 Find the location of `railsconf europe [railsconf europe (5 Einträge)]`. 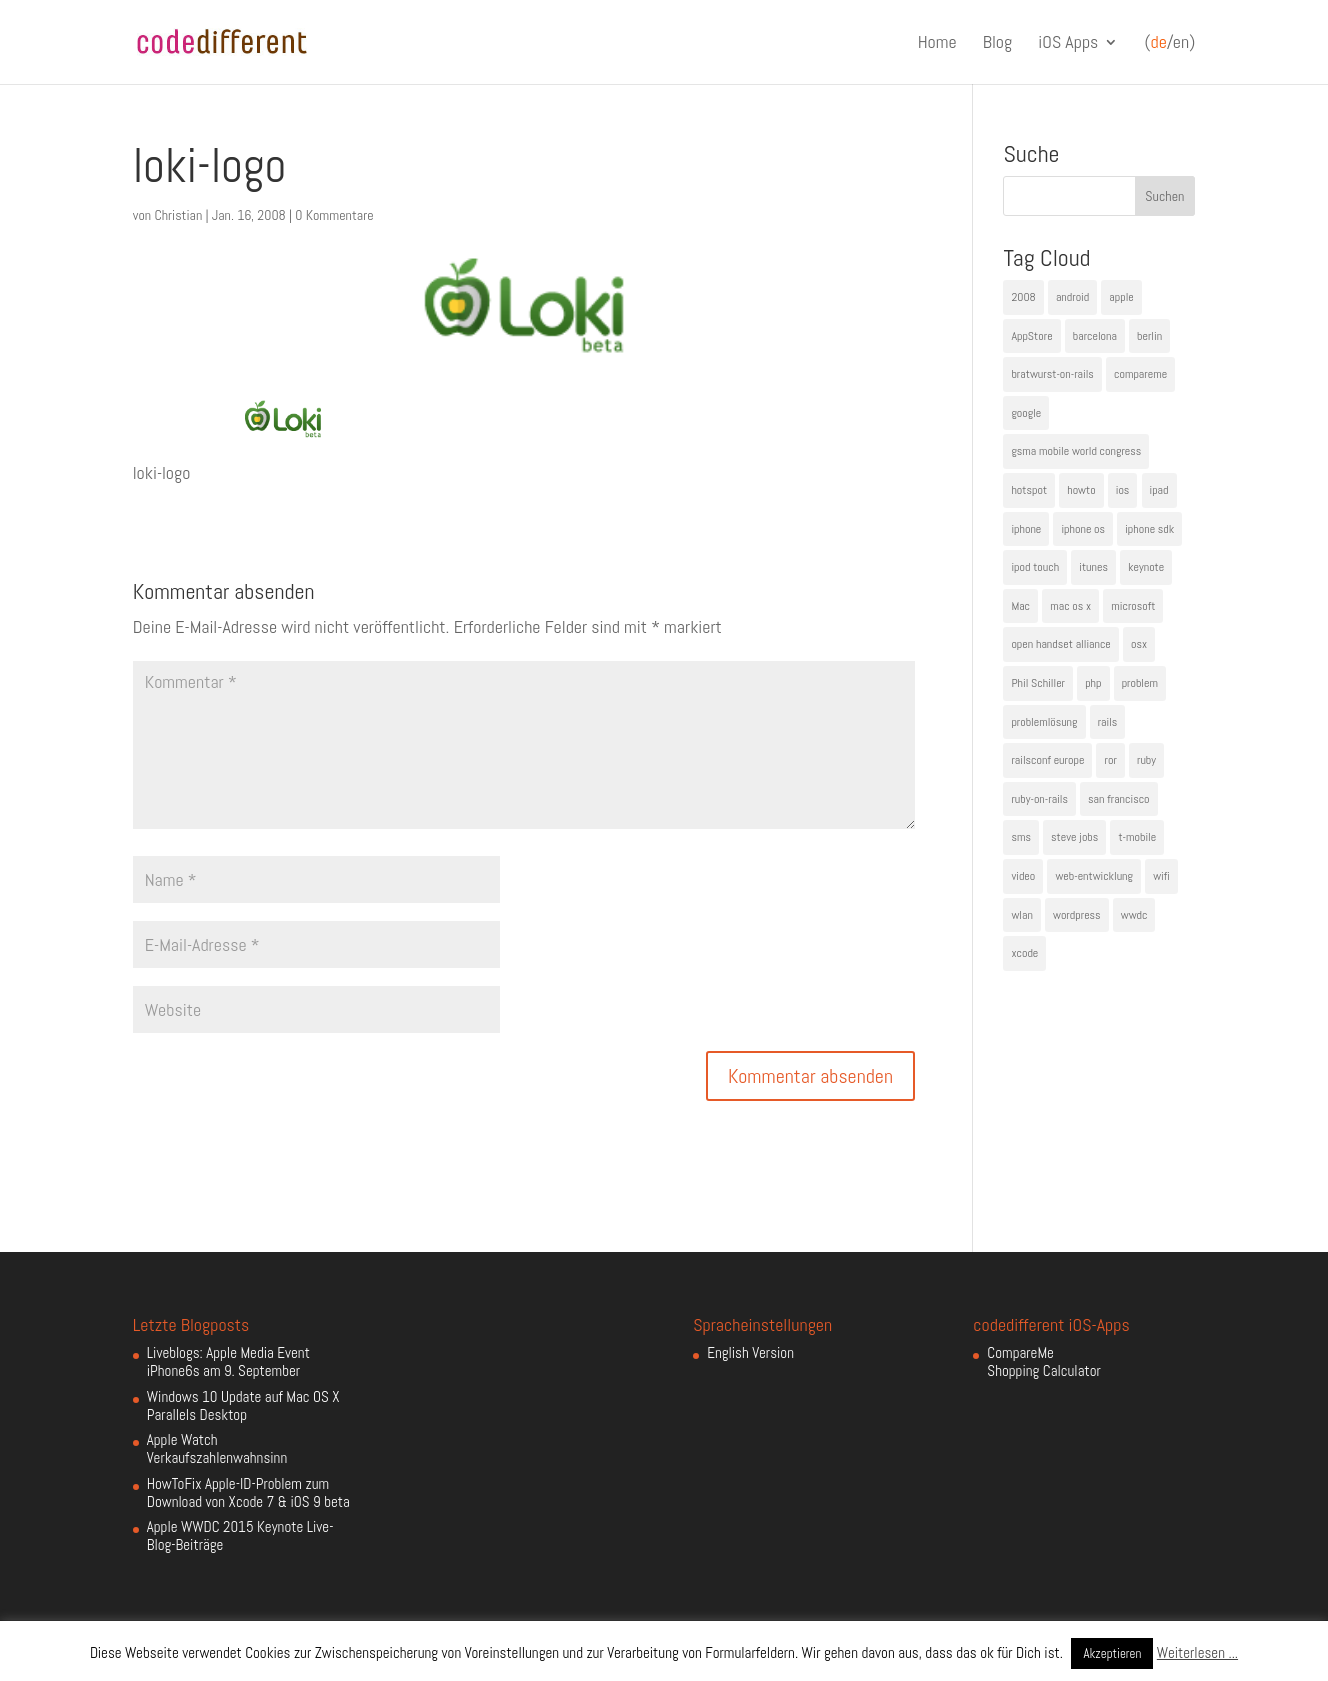

railsconf europe [railsconf europe (5 Einträge)] is located at coordinates (1047, 760).